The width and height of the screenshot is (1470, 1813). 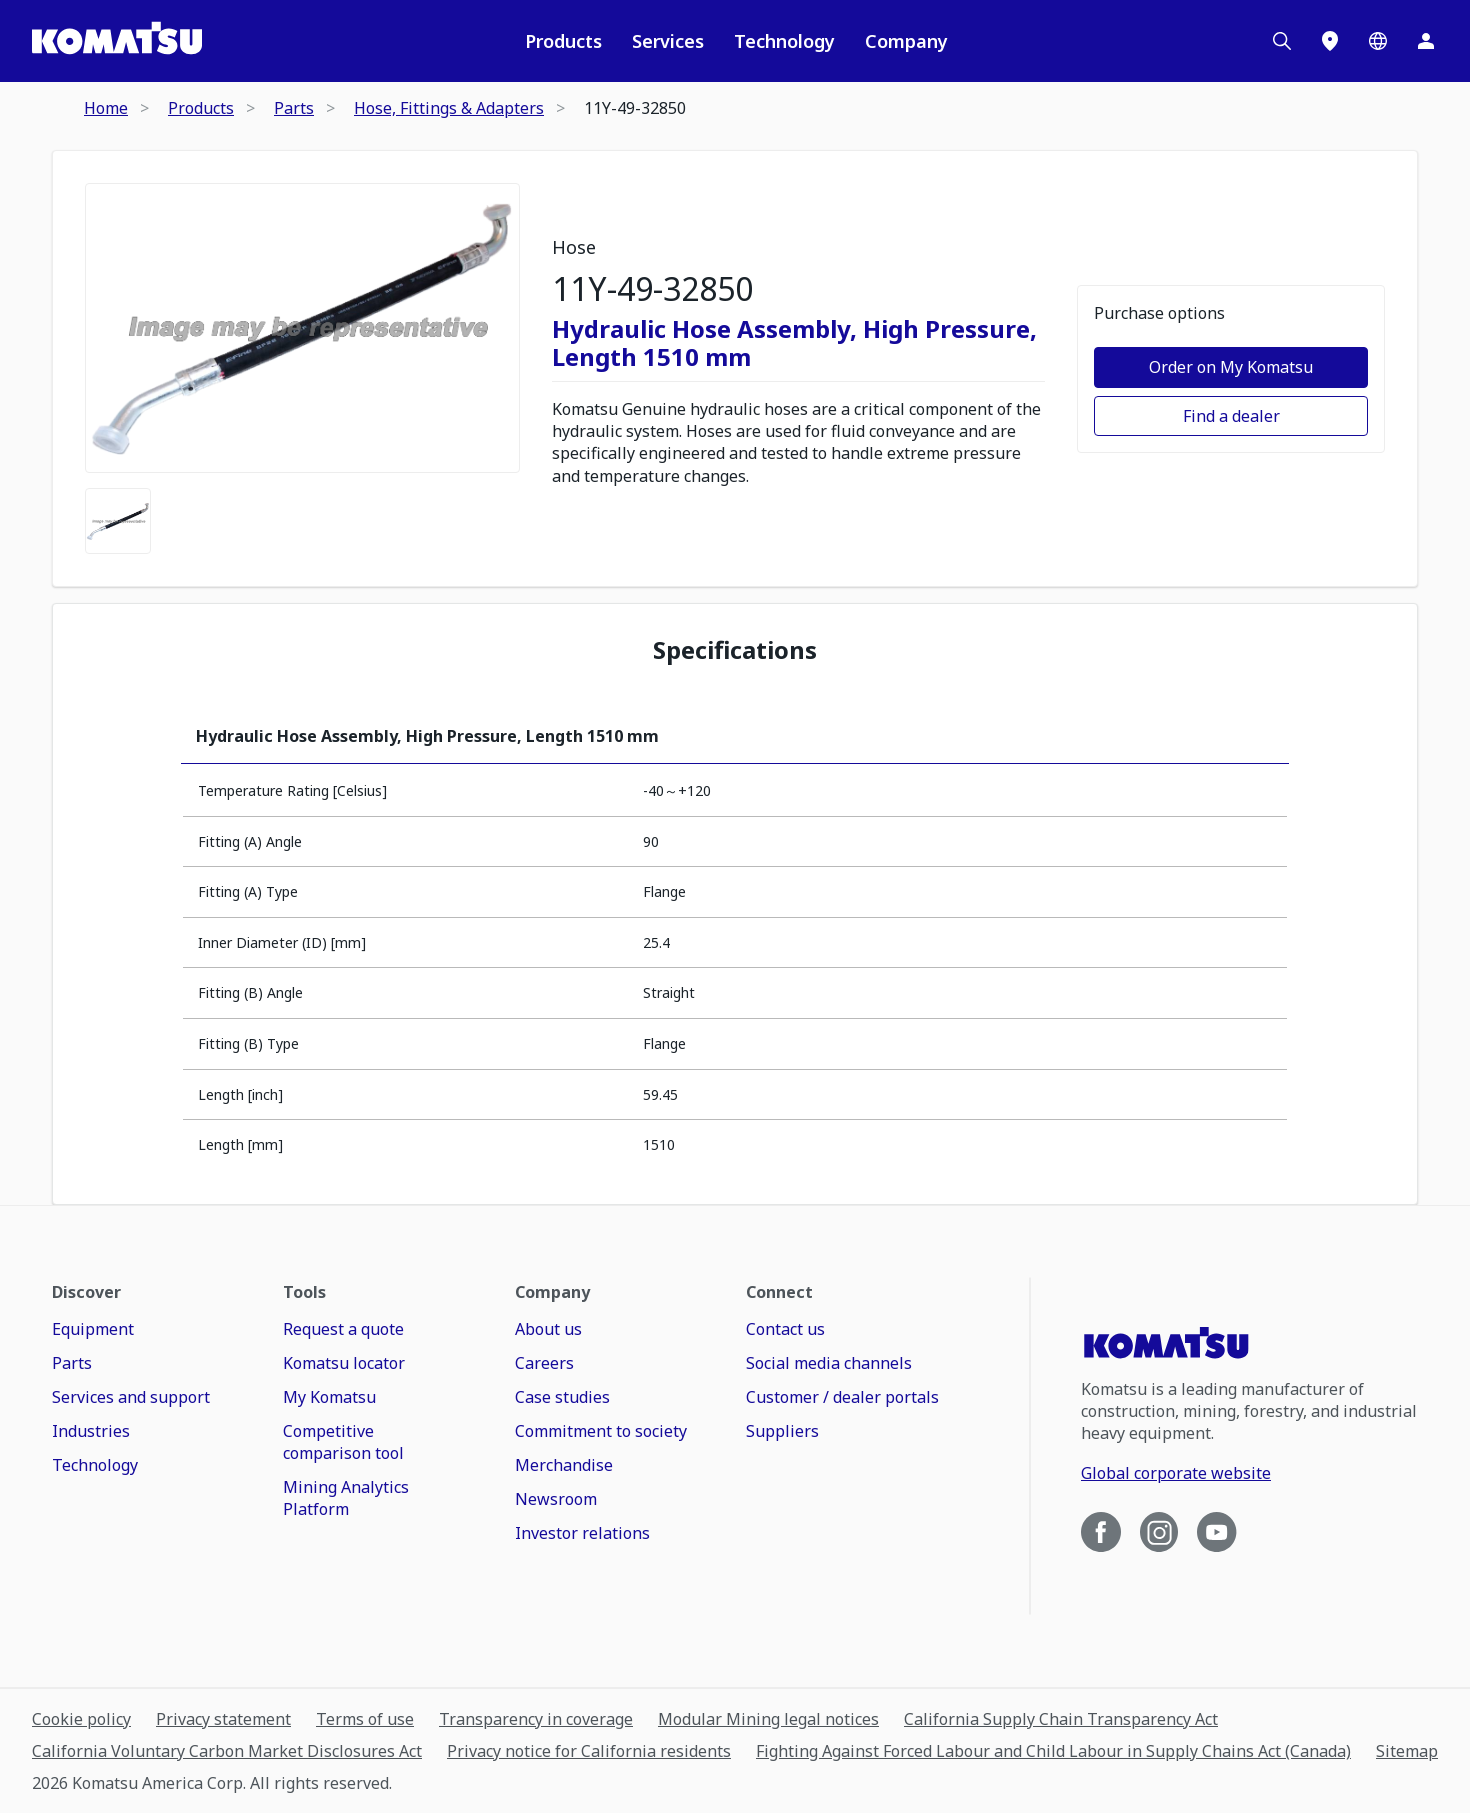 What do you see at coordinates (906, 41) in the screenshot?
I see `Company` at bounding box center [906, 41].